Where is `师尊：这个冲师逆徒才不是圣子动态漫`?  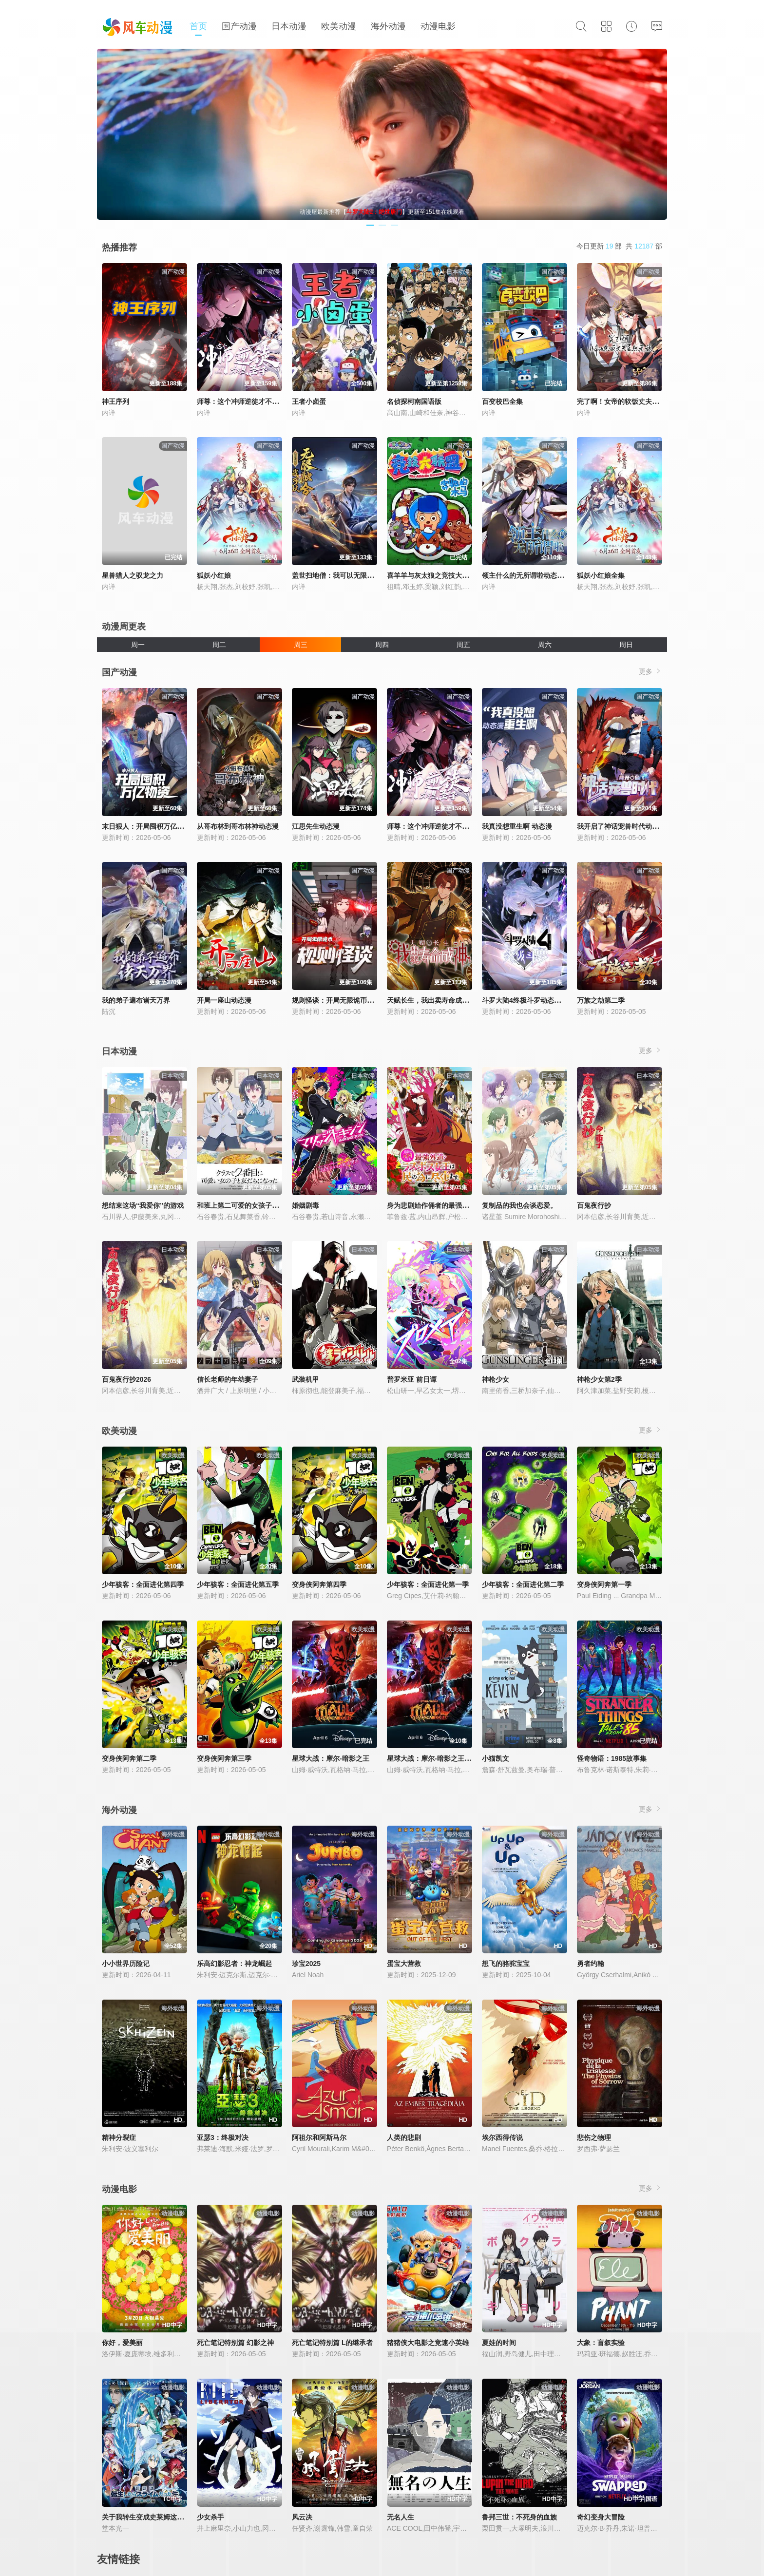
师尊：这个冲师逆徒才不是圣子动态漫 is located at coordinates (255, 401).